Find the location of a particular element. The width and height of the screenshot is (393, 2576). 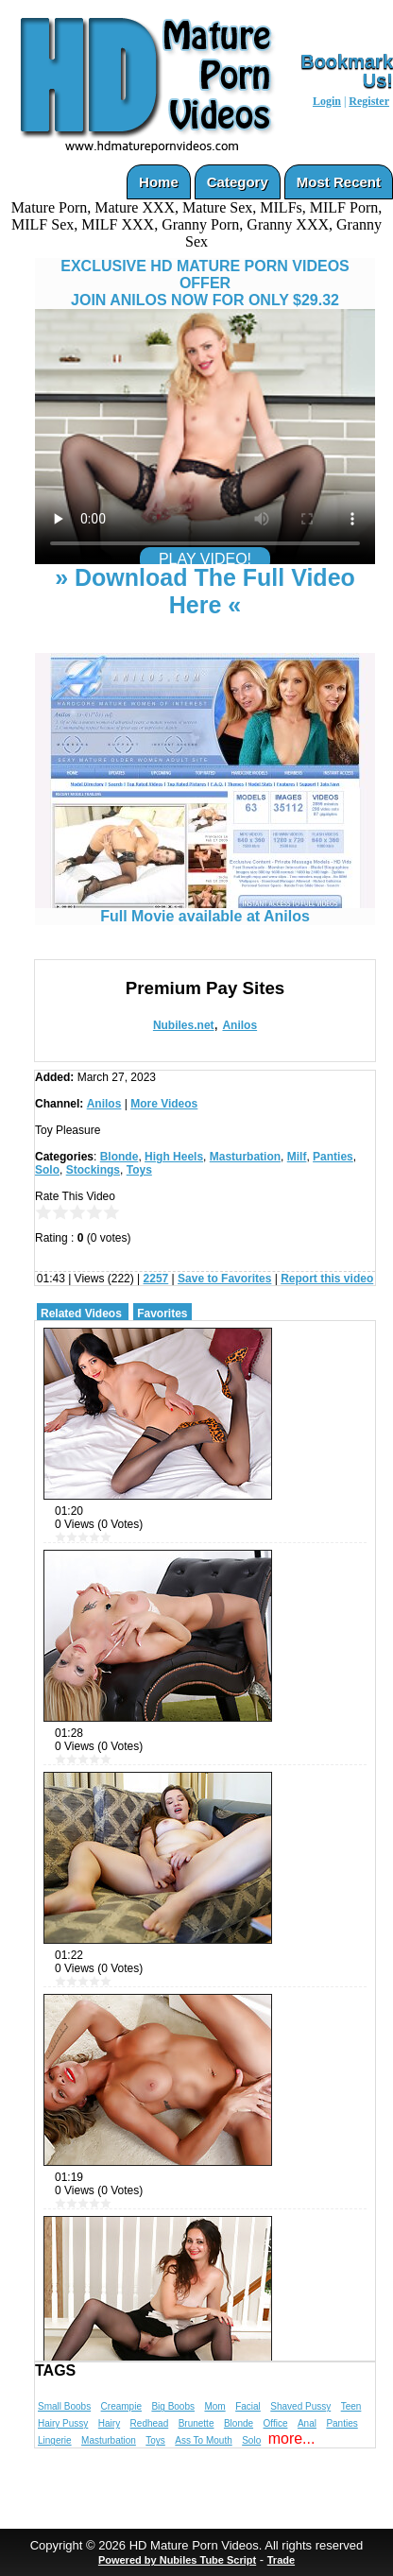

Powered by Nubiles Tube Script is located at coordinates (177, 2560).